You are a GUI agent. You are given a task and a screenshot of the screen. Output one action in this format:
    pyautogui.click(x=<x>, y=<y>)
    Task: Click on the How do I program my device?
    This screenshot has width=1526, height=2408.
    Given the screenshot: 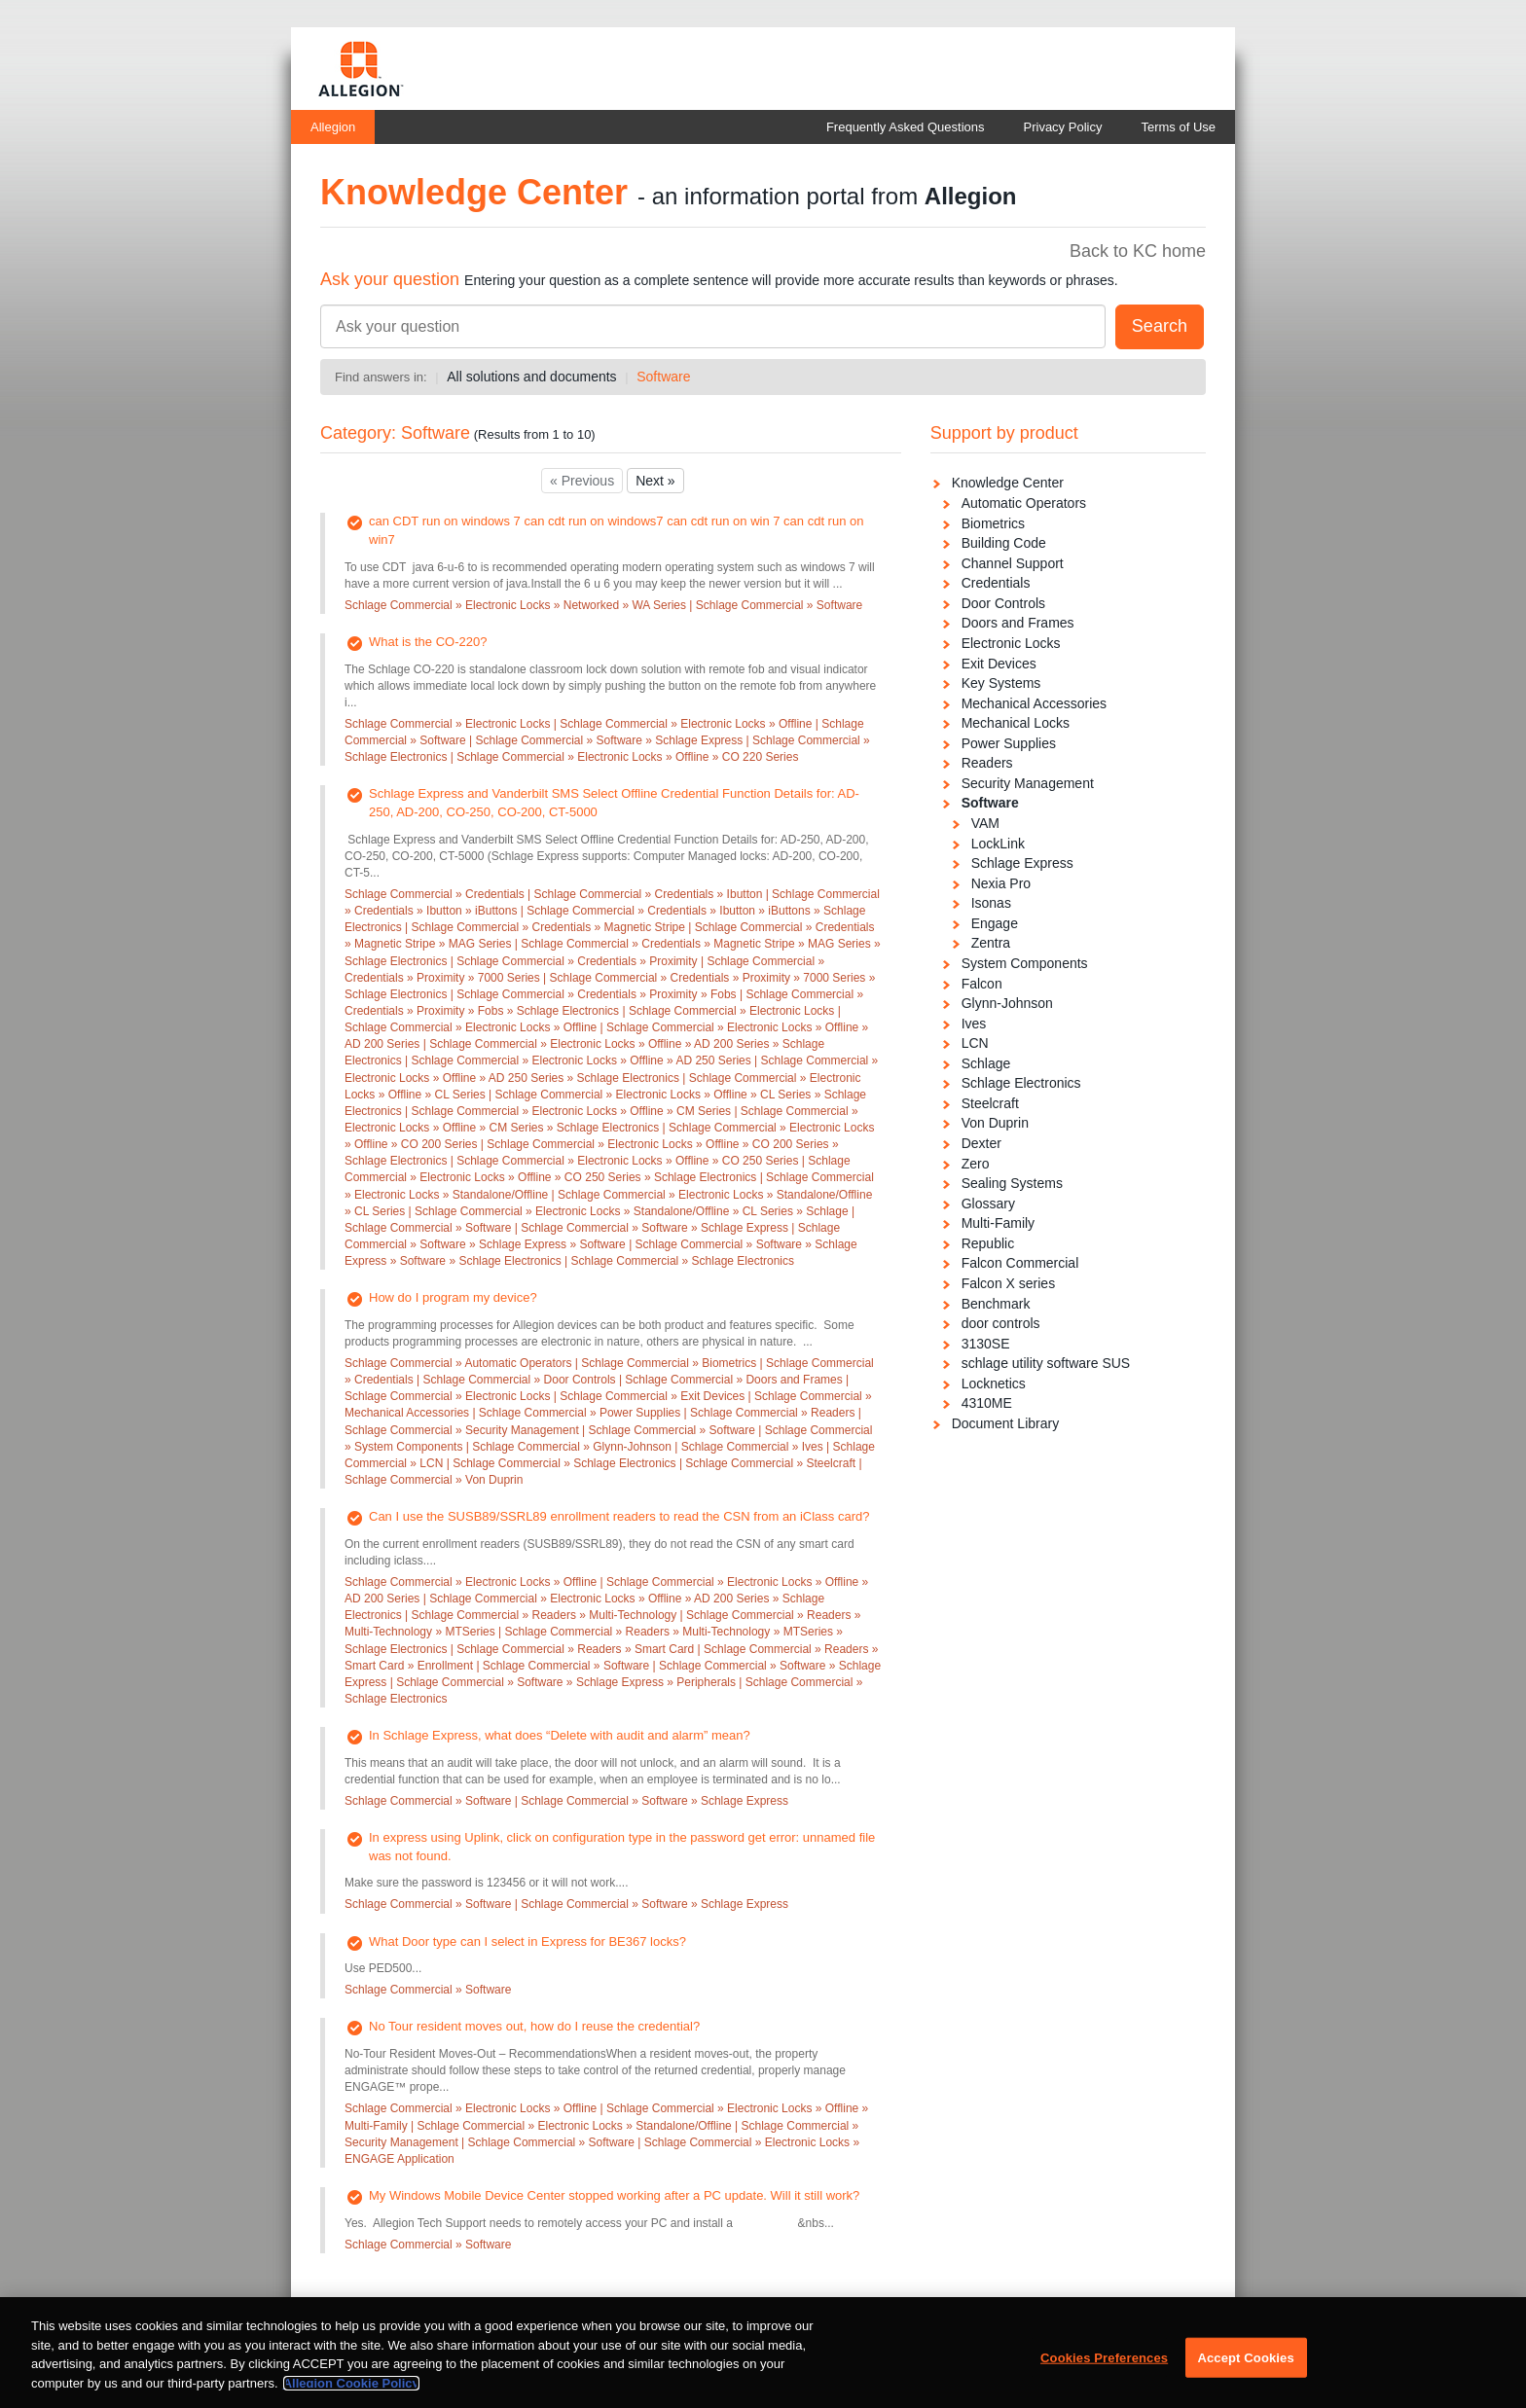 What is the action you would take?
    pyautogui.click(x=453, y=1297)
    